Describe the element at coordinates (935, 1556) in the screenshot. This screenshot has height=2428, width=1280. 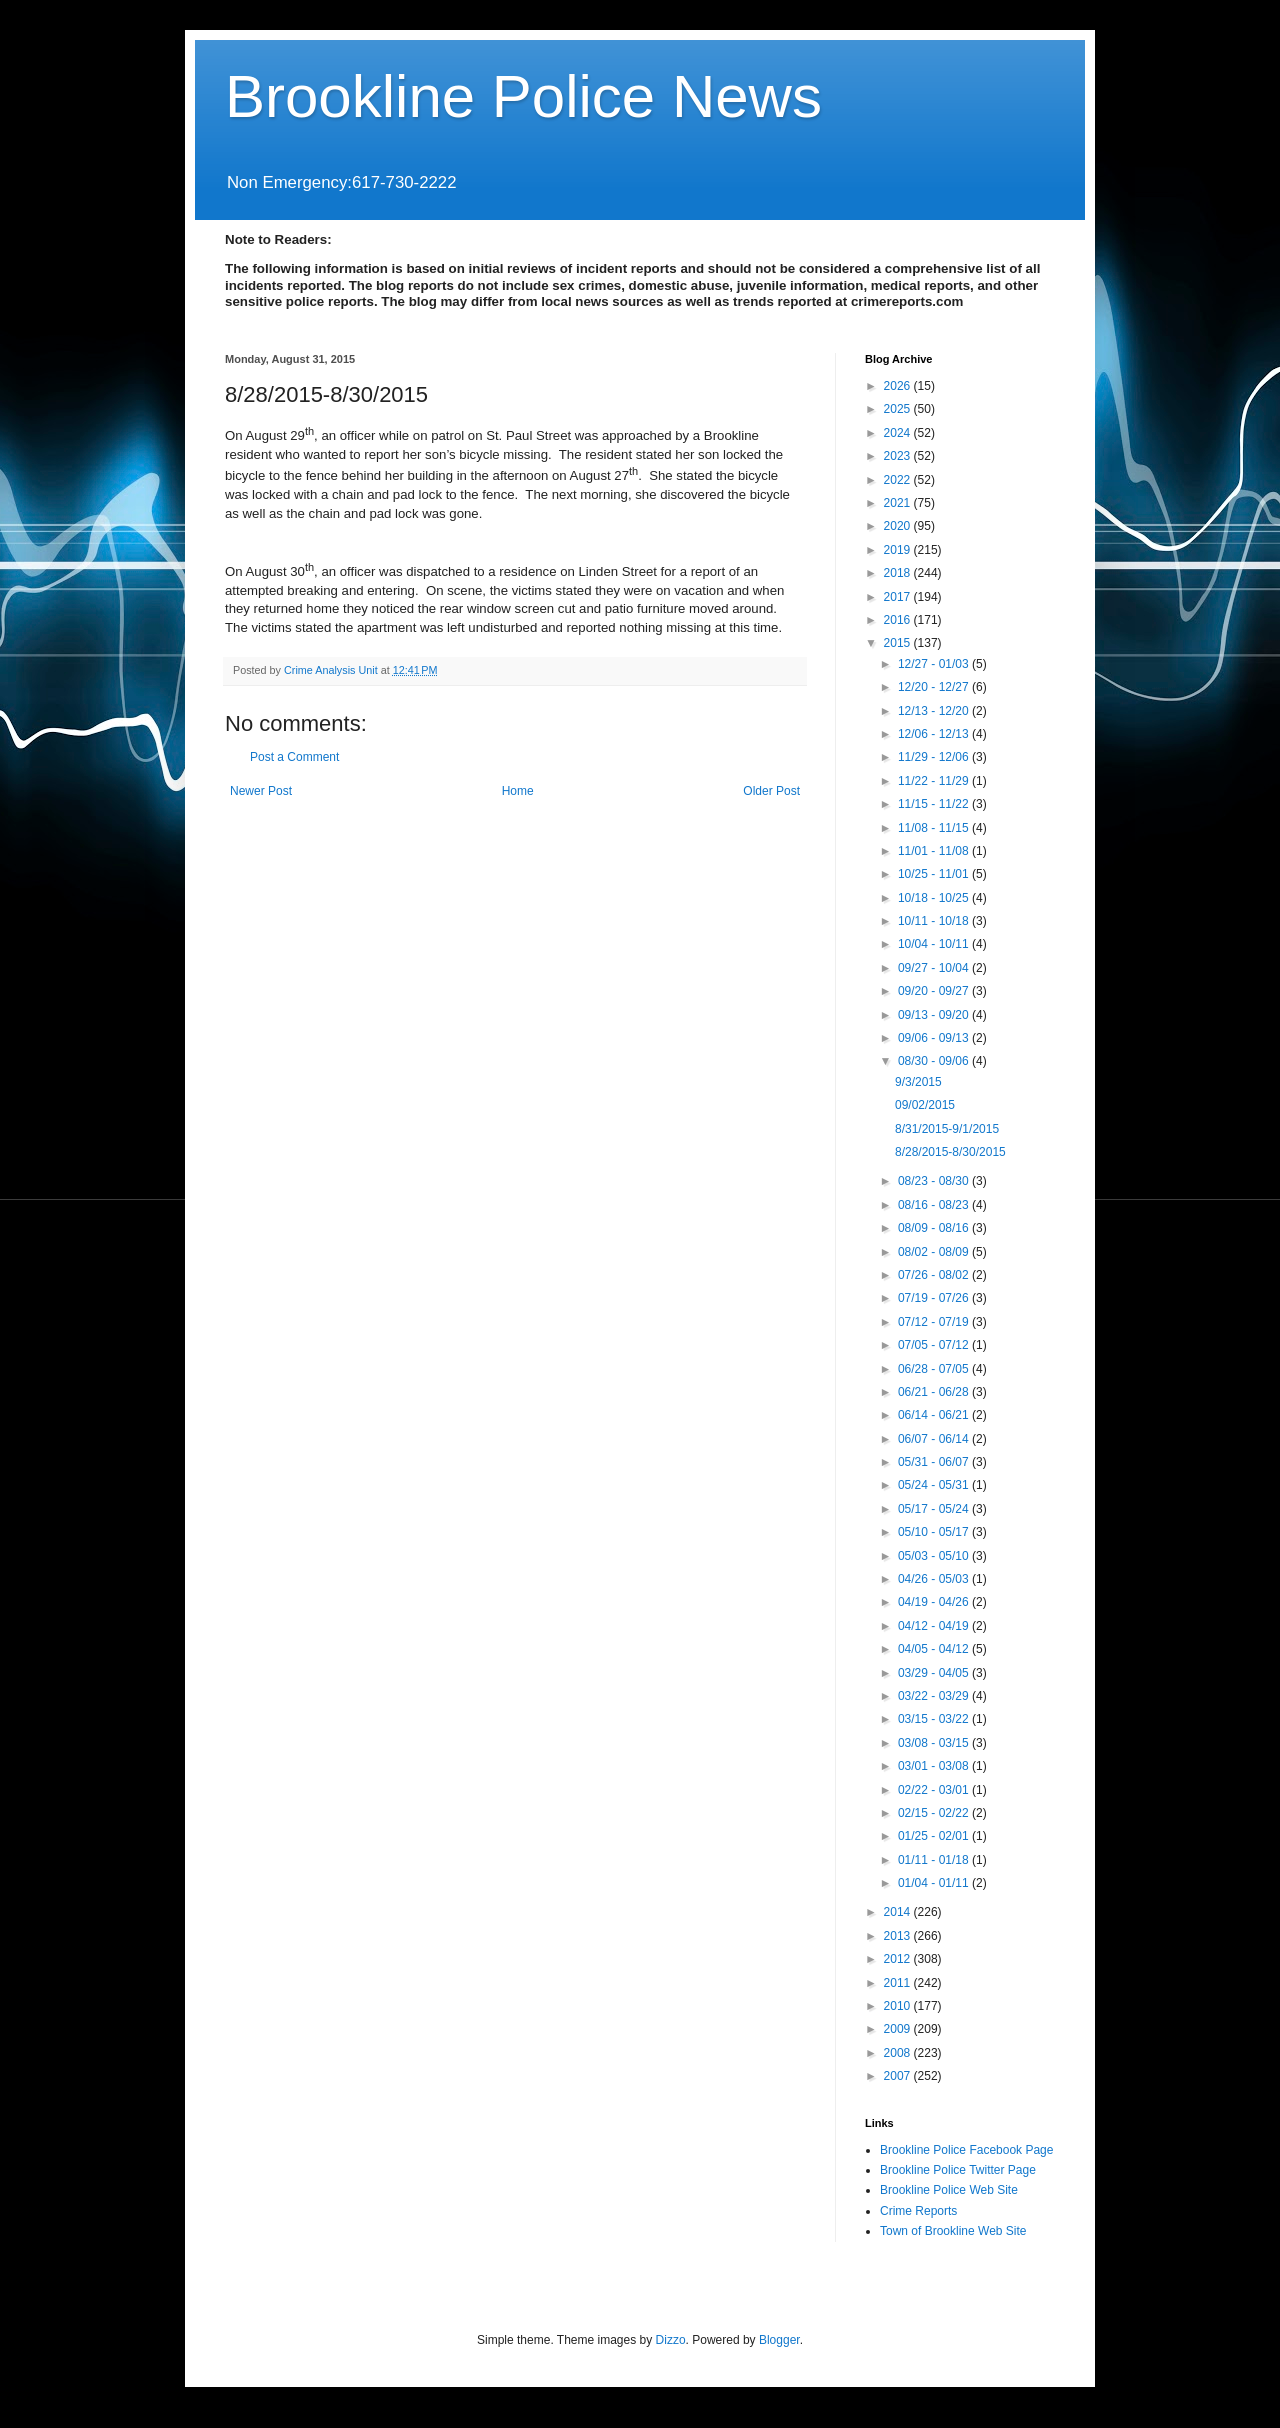
I see `05/03 - 05/10` at that location.